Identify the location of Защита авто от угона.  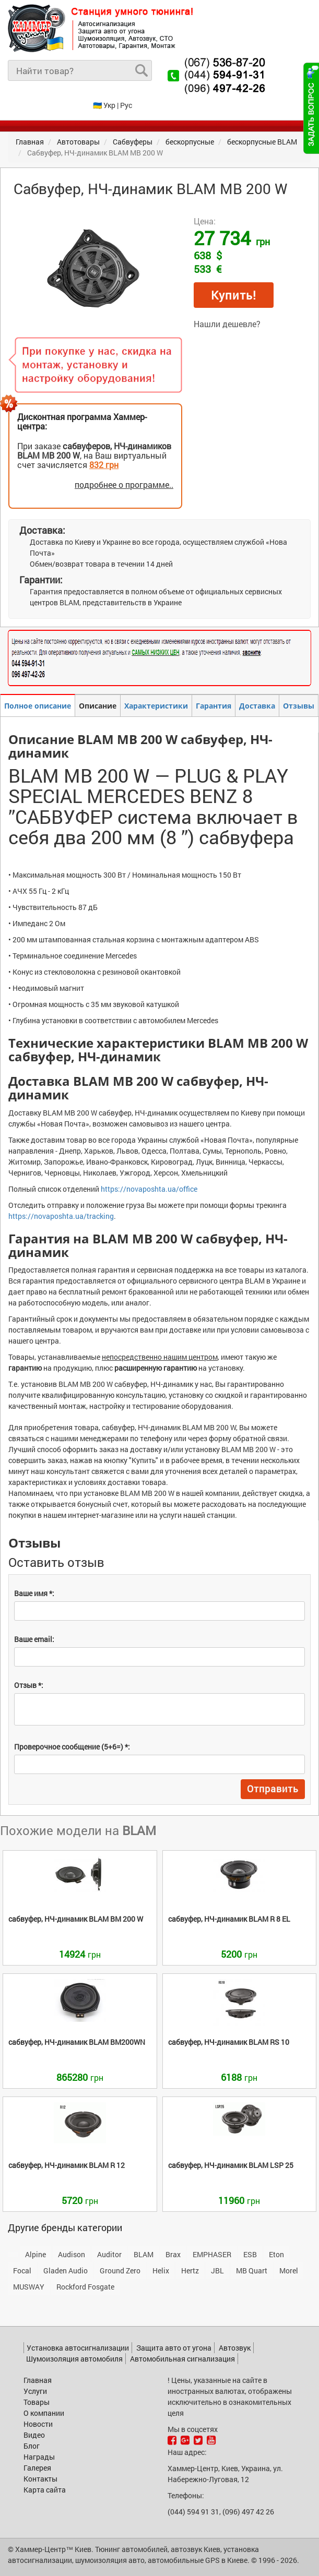
(173, 2348).